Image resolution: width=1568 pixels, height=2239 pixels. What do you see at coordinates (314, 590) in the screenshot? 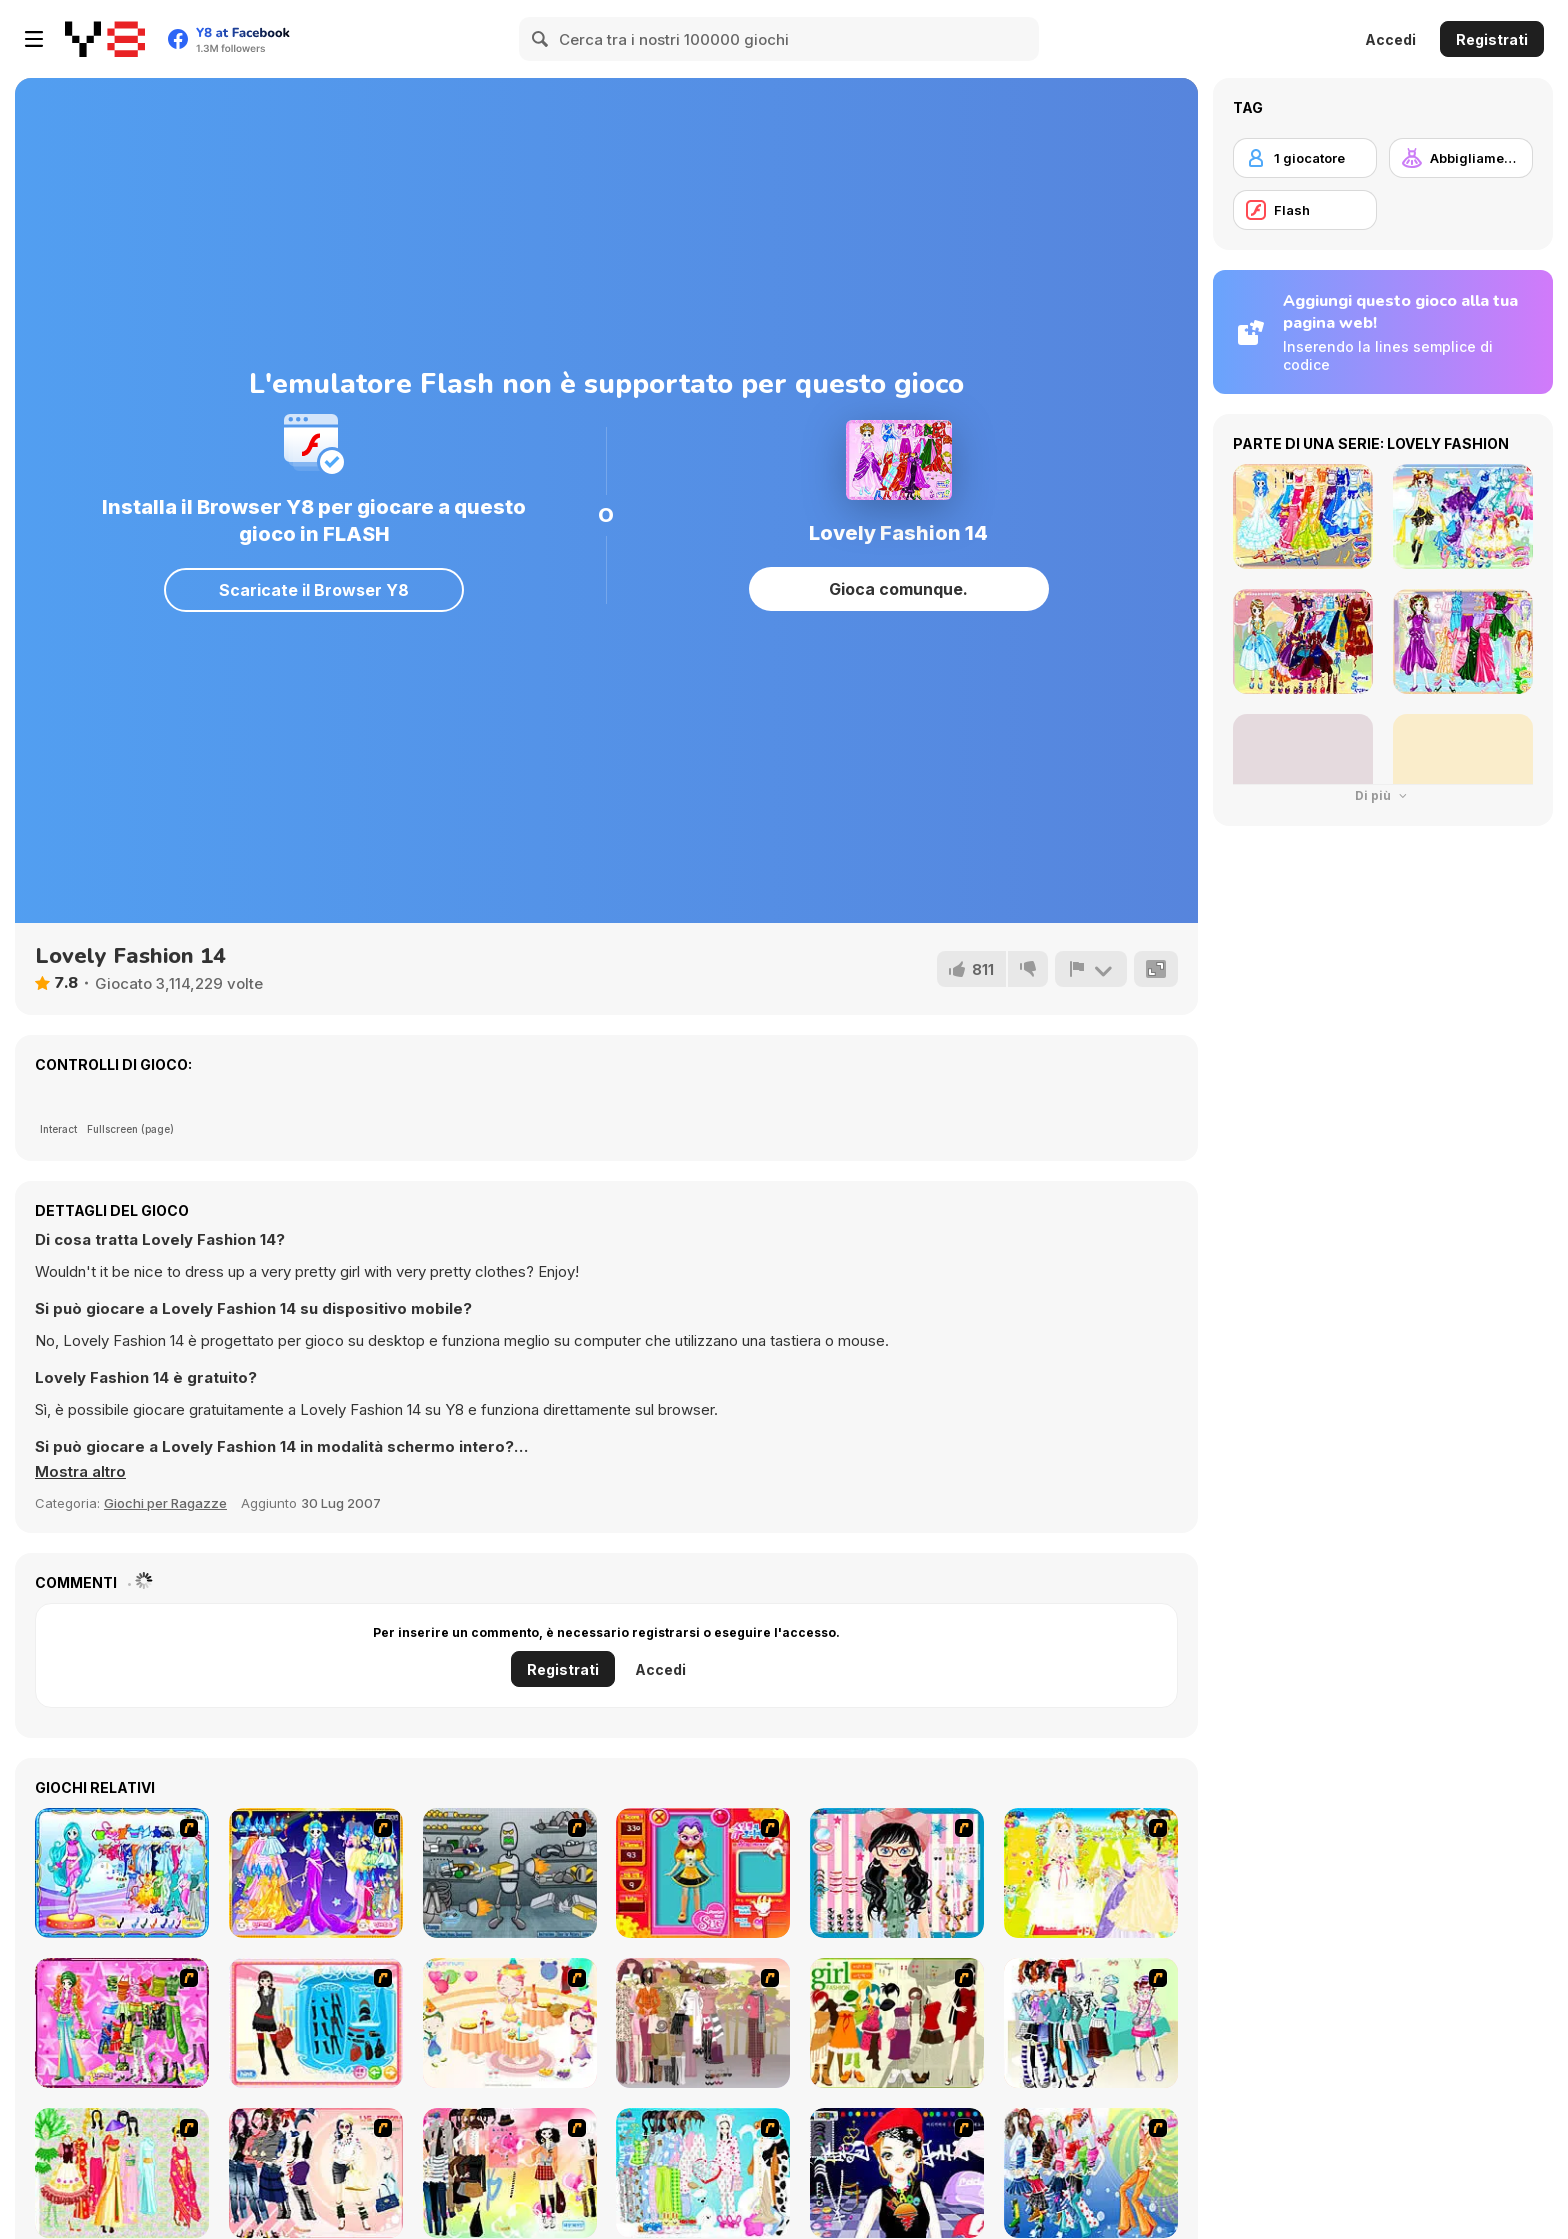
I see `Scaricate il Browser Y8` at bounding box center [314, 590].